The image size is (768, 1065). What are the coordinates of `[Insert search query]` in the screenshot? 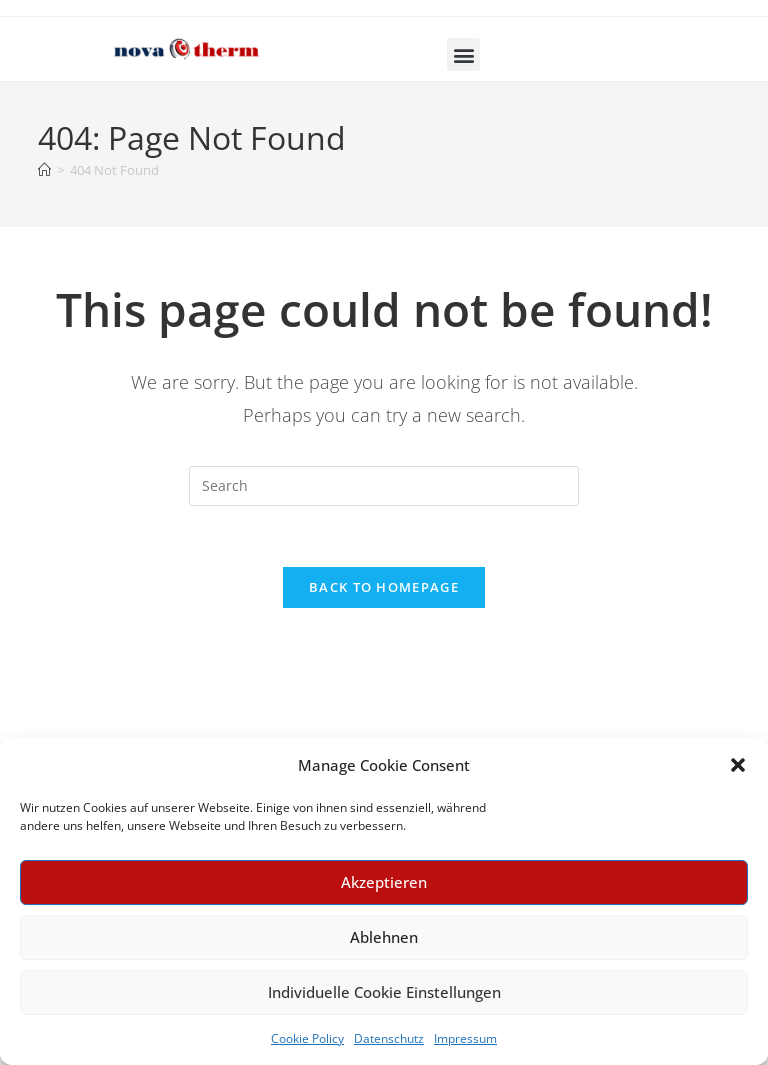 It's located at (384, 486).